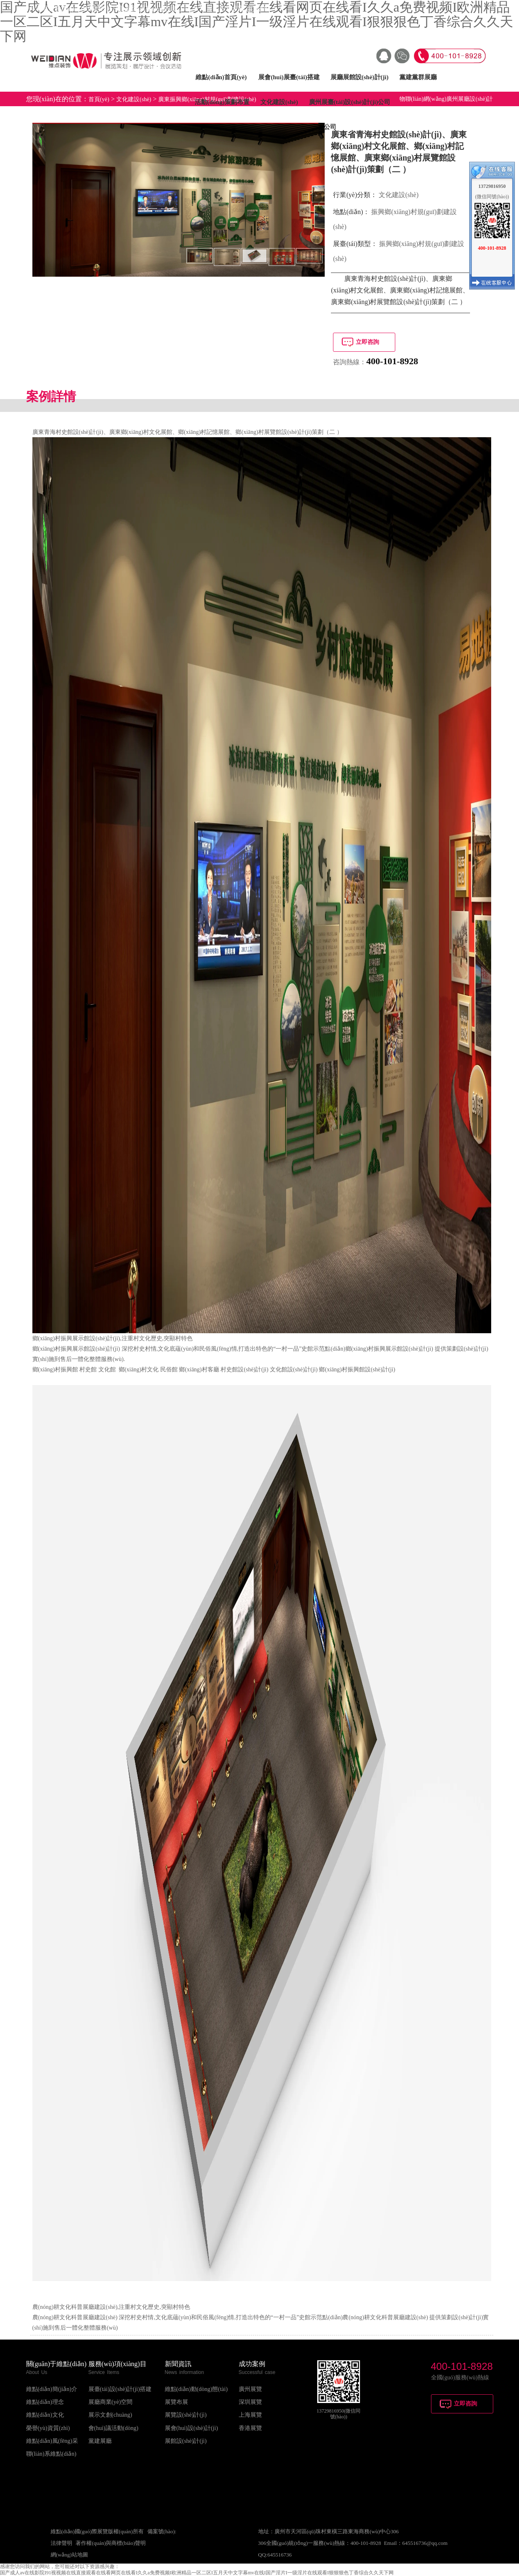 Image resolution: width=519 pixels, height=2576 pixels. What do you see at coordinates (120, 2389) in the screenshot?
I see `展臺(tái)設(shè)計(jì)搭建` at bounding box center [120, 2389].